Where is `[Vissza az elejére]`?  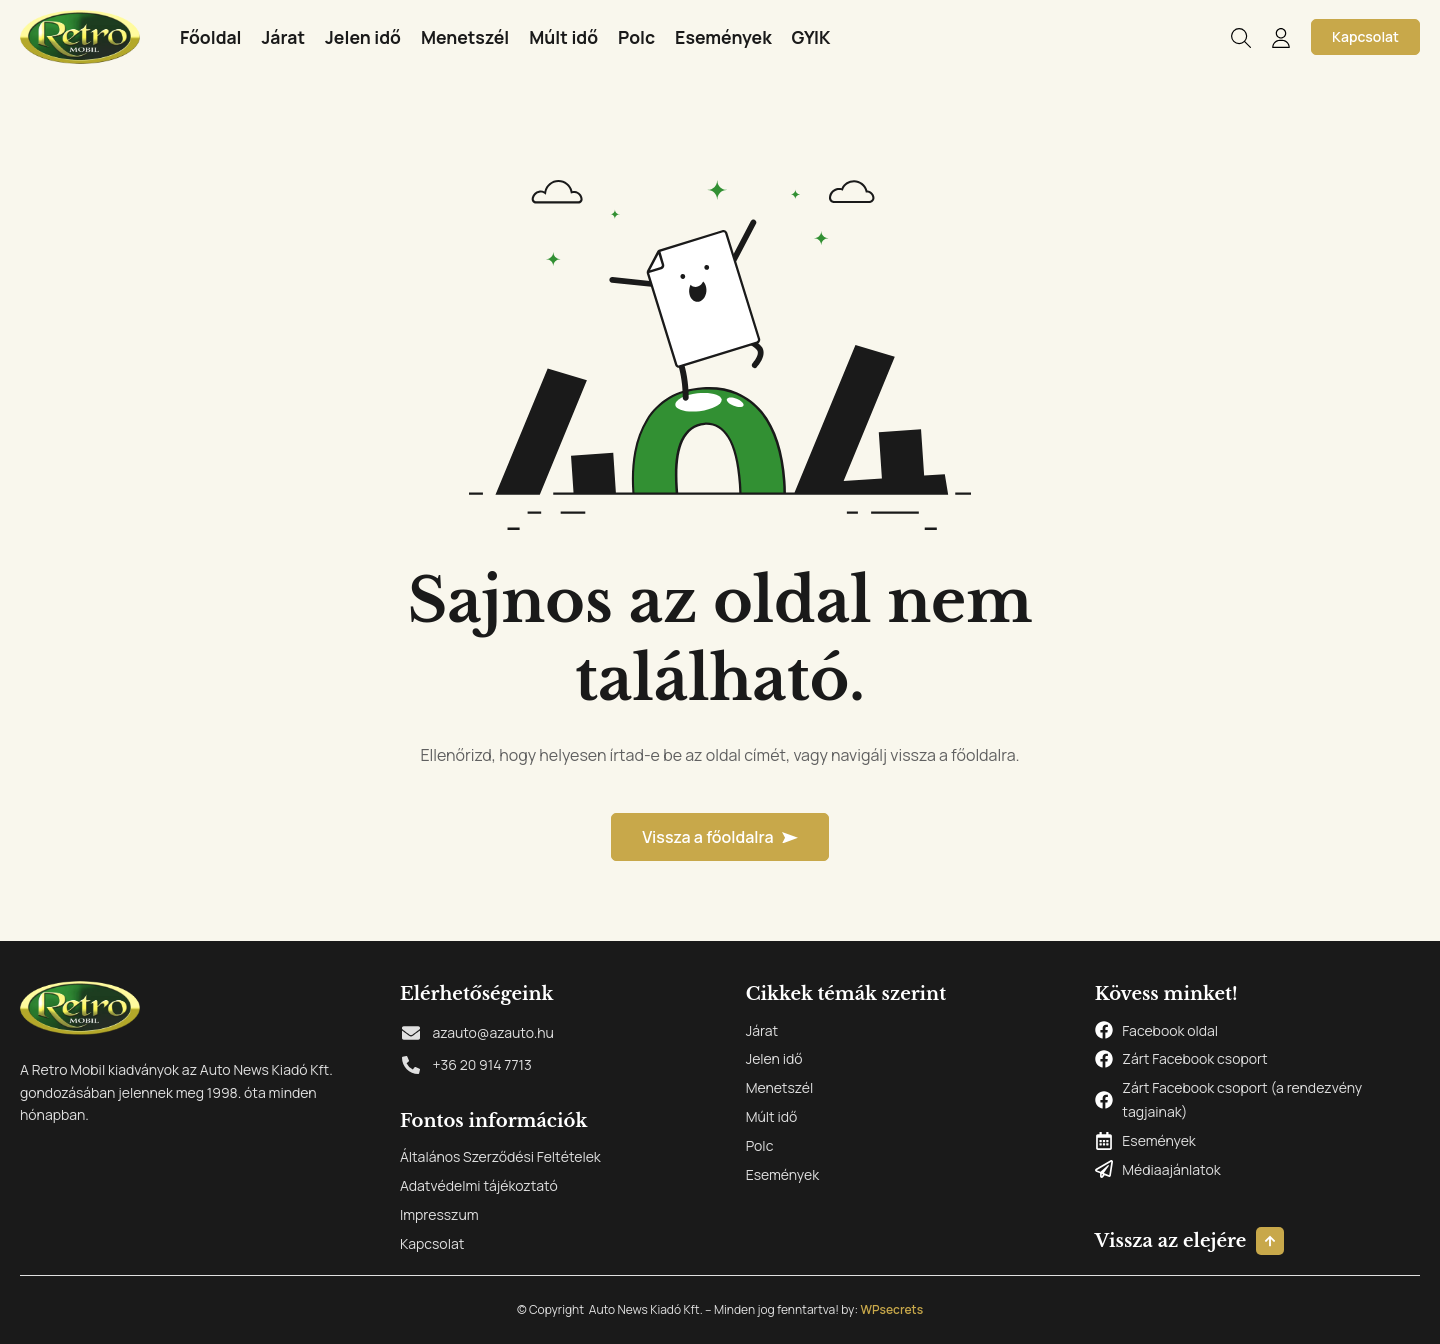 [Vissza az elejére] is located at coordinates (1270, 1241).